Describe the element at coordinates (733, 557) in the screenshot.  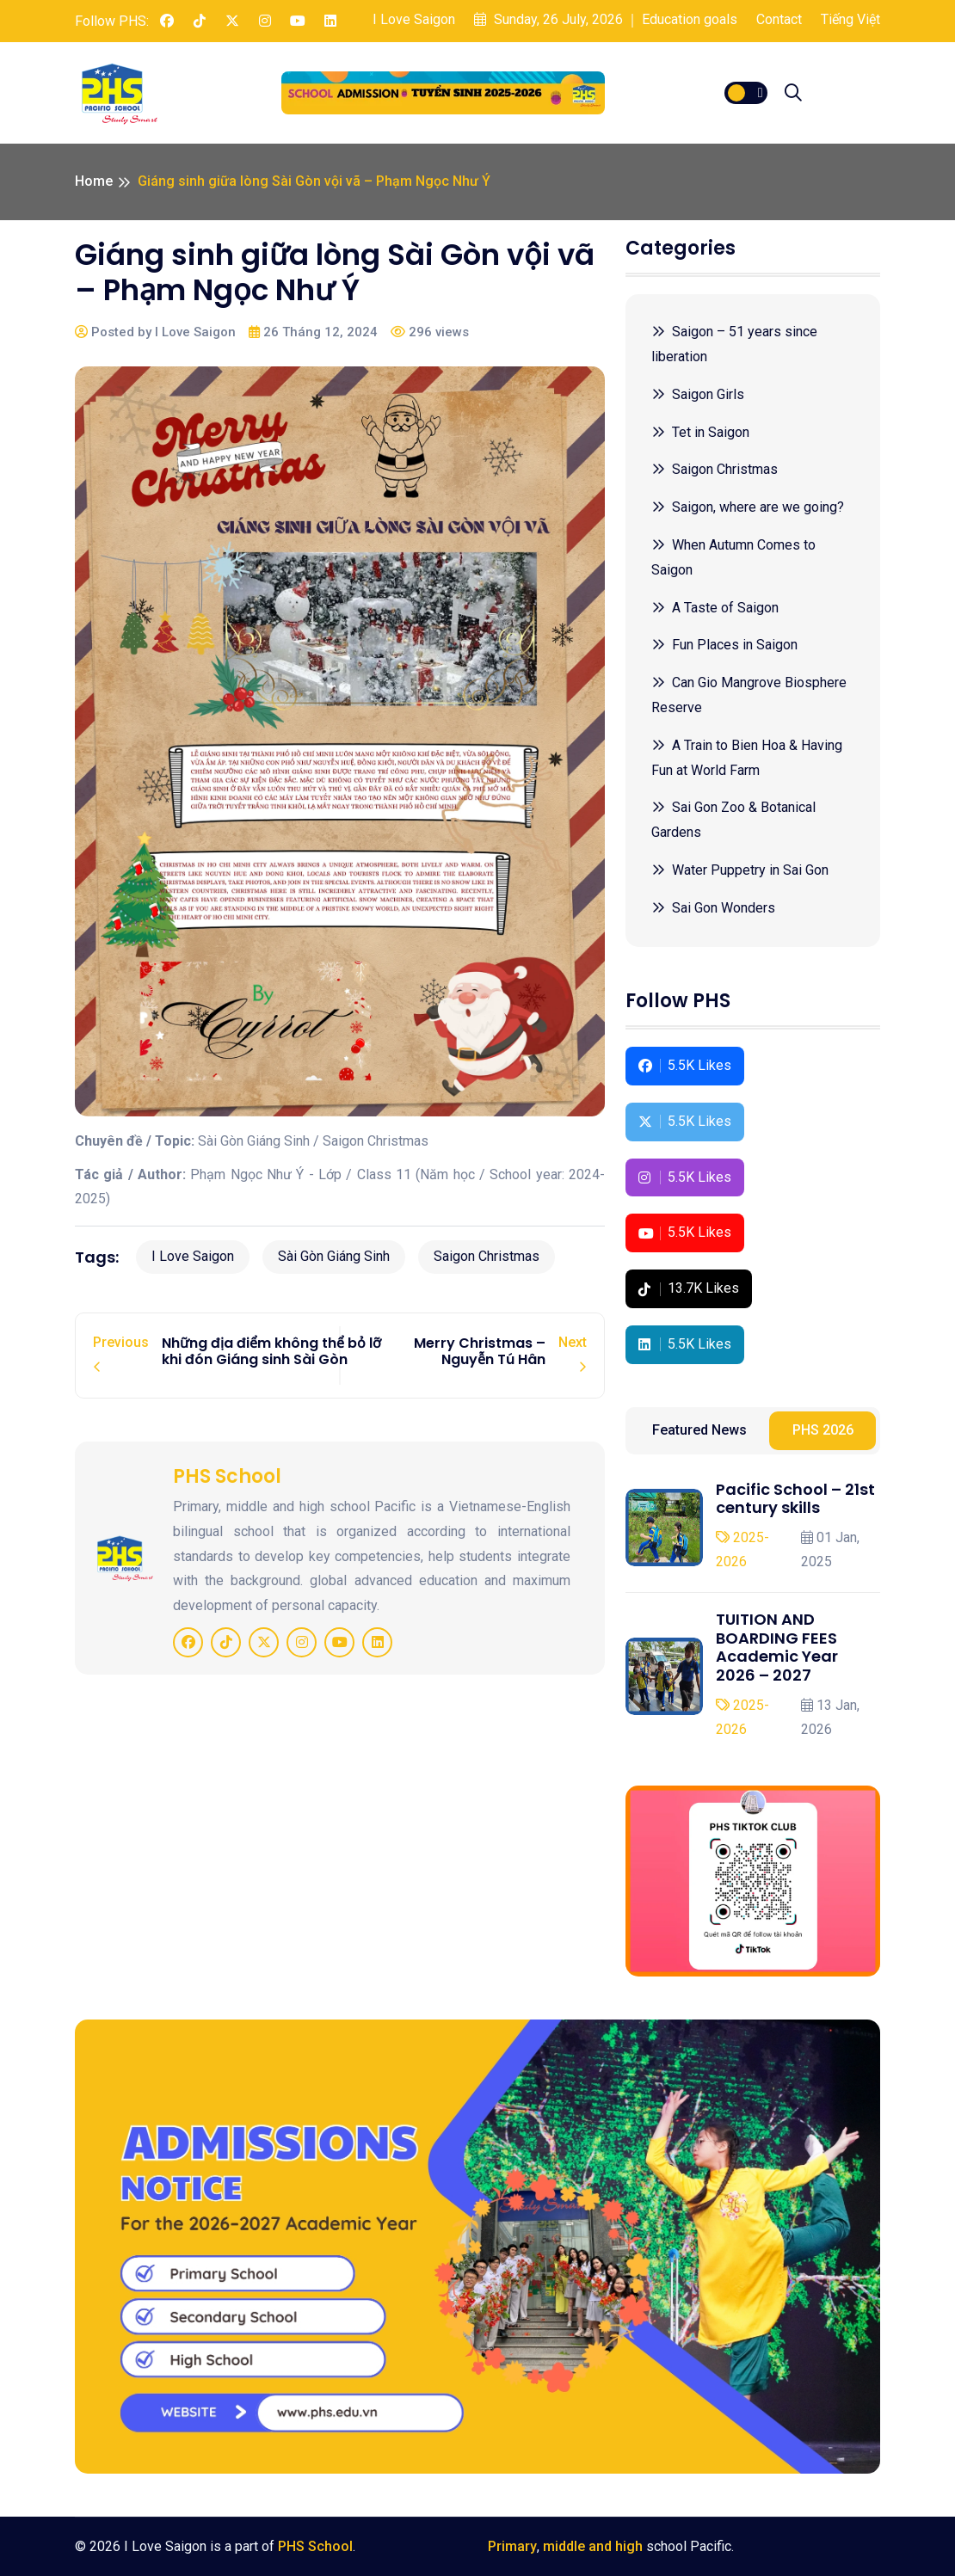
I see `When Autumn Comes to Saigon` at that location.